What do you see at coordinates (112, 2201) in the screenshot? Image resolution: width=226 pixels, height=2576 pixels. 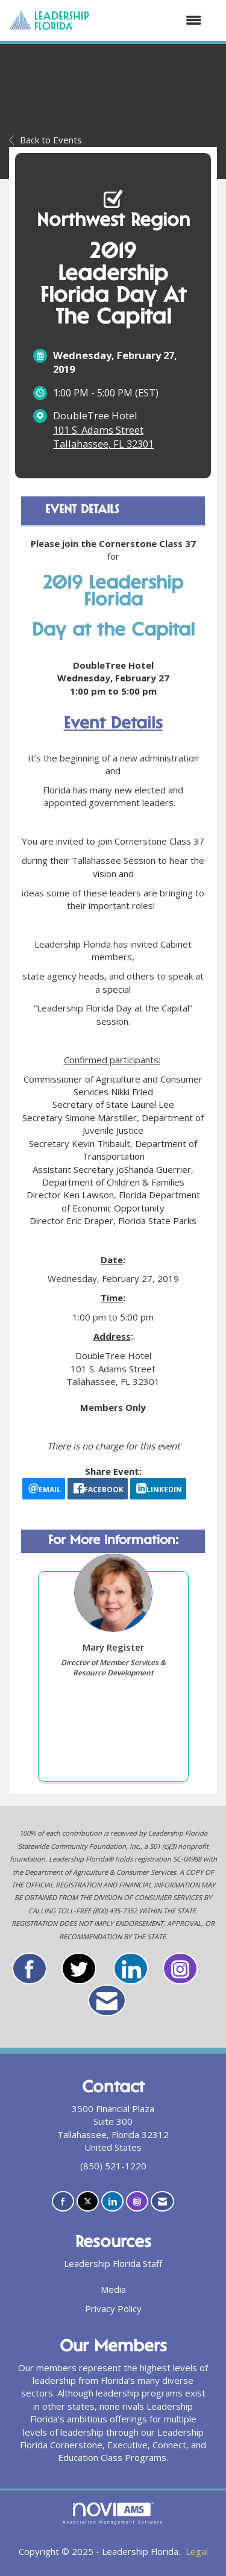 I see `[Connect with us on LinkedIn]` at bounding box center [112, 2201].